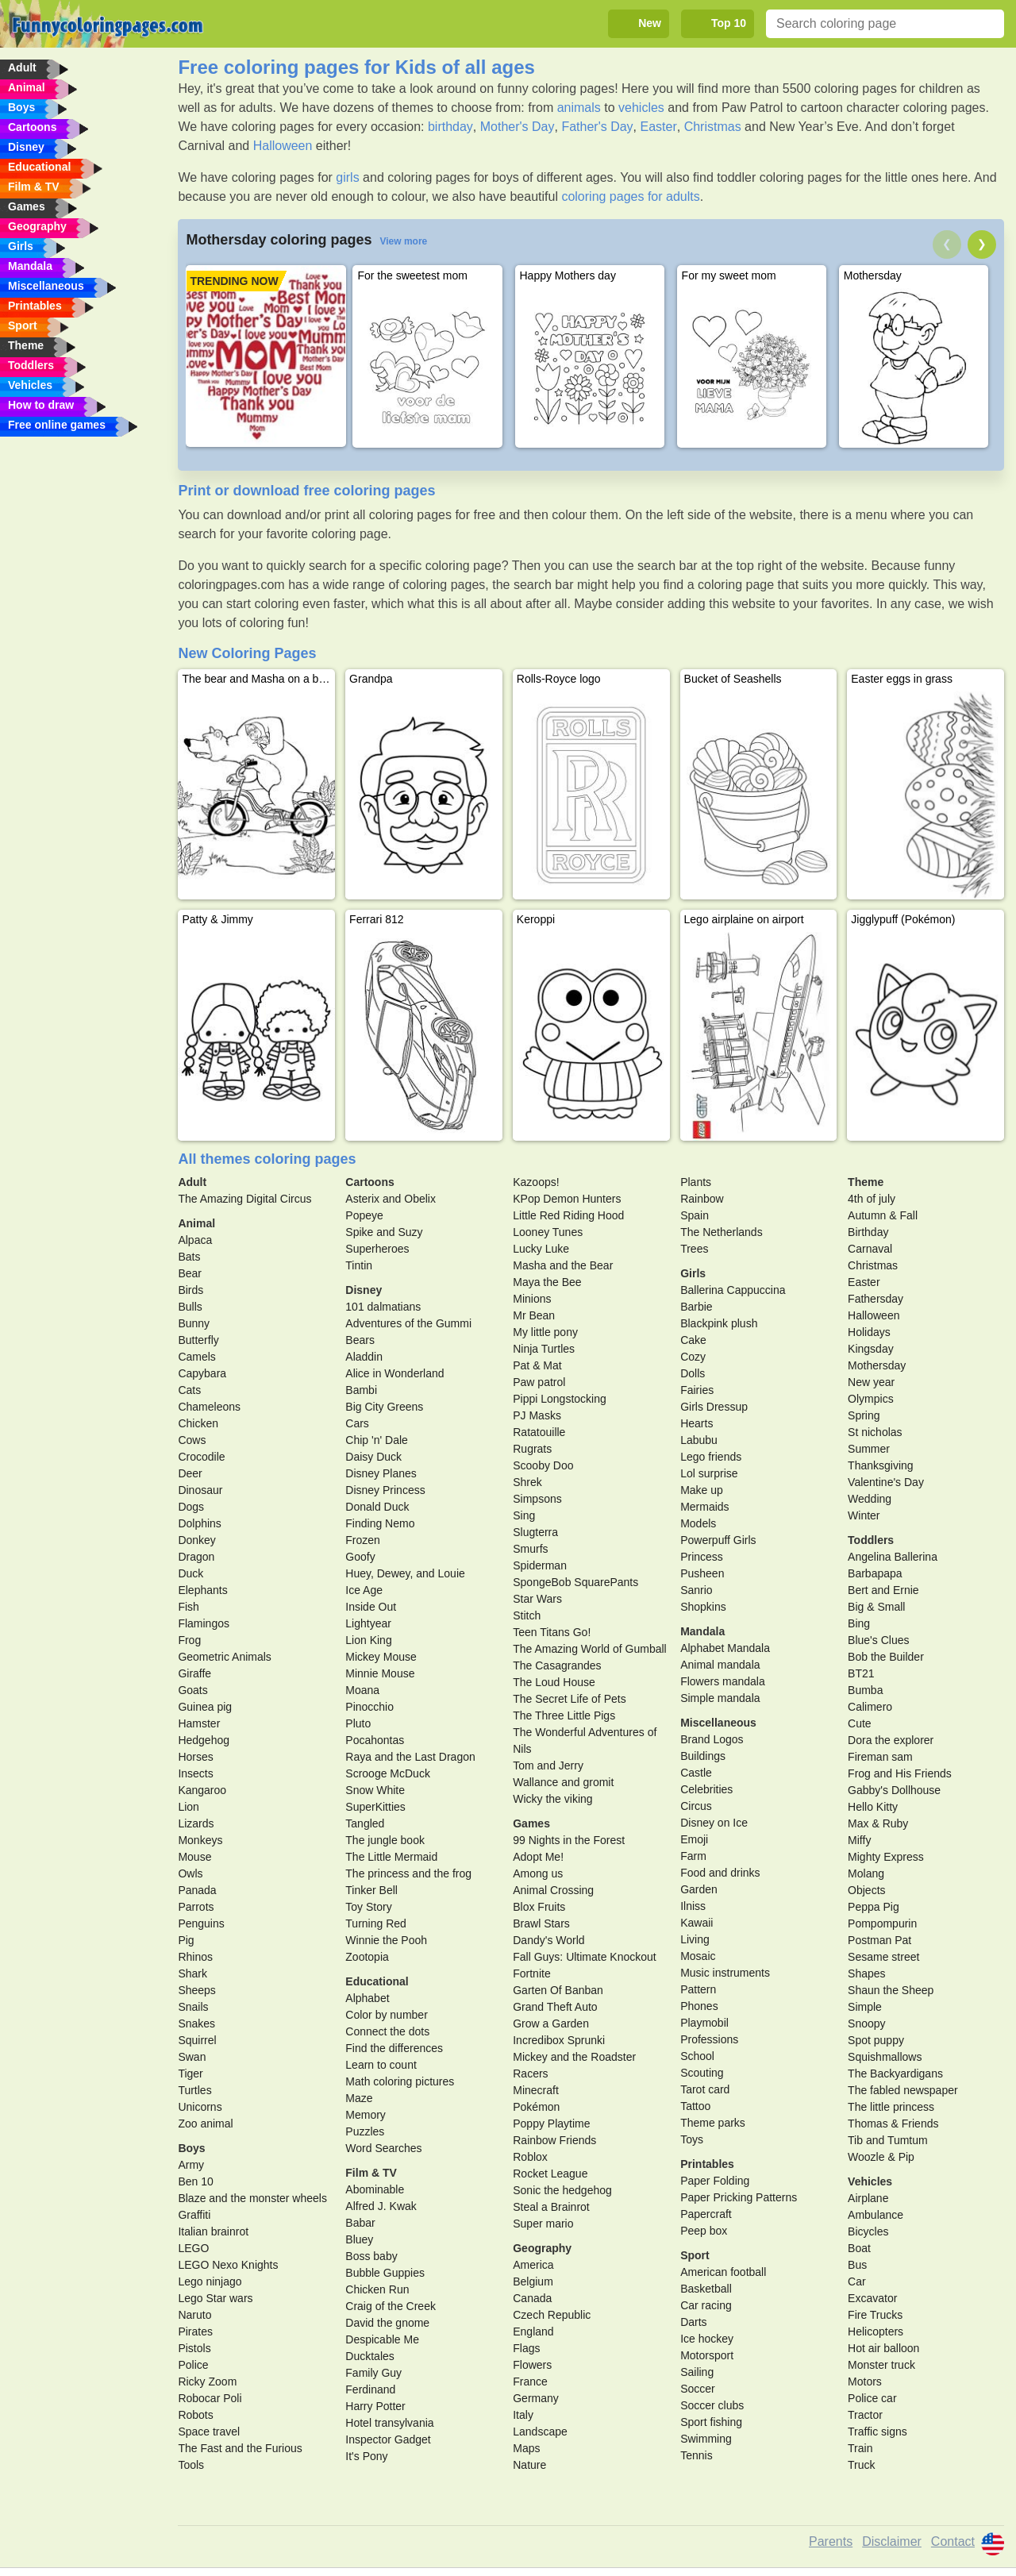  Describe the element at coordinates (193, 2364) in the screenshot. I see `Police` at that location.